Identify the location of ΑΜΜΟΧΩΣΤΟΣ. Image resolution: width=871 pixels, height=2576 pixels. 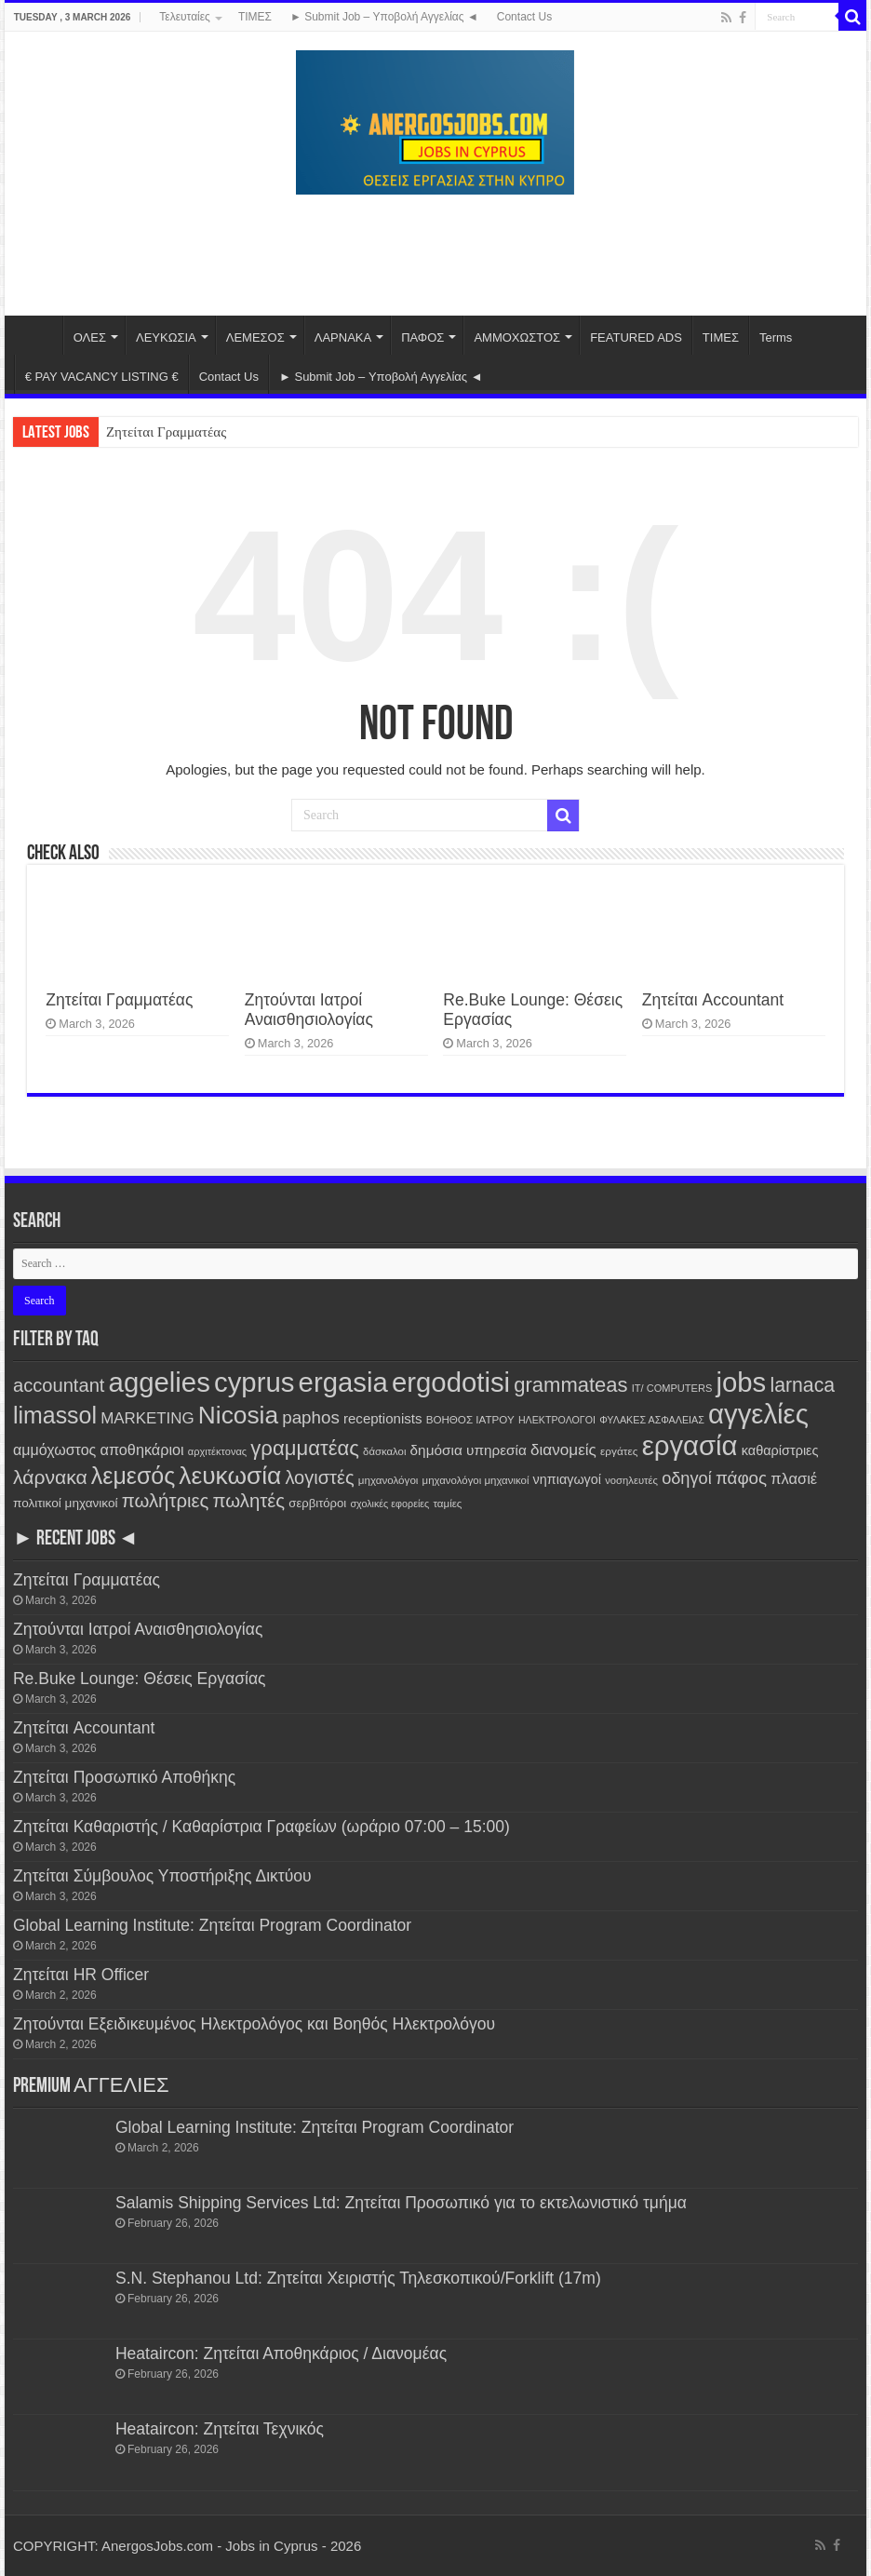
(517, 337).